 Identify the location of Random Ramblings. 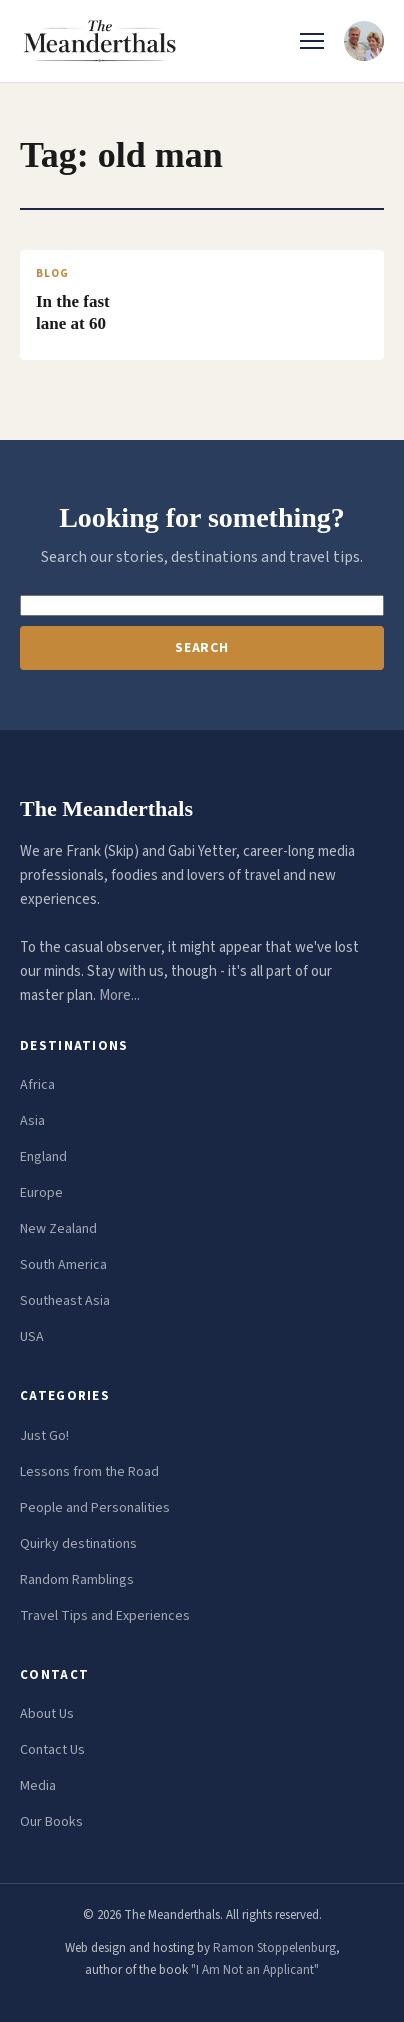
(77, 1580).